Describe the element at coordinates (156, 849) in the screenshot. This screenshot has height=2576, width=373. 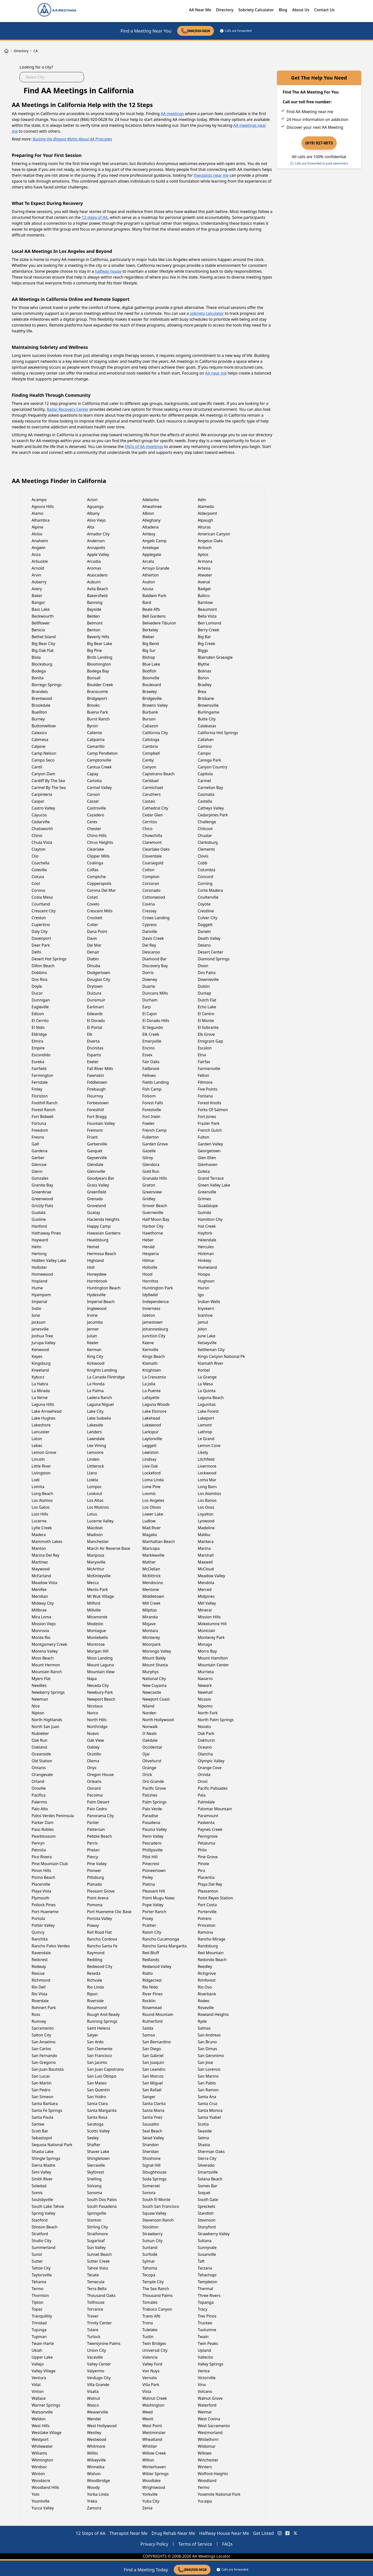
I see `Clearlake Oaks` at that location.